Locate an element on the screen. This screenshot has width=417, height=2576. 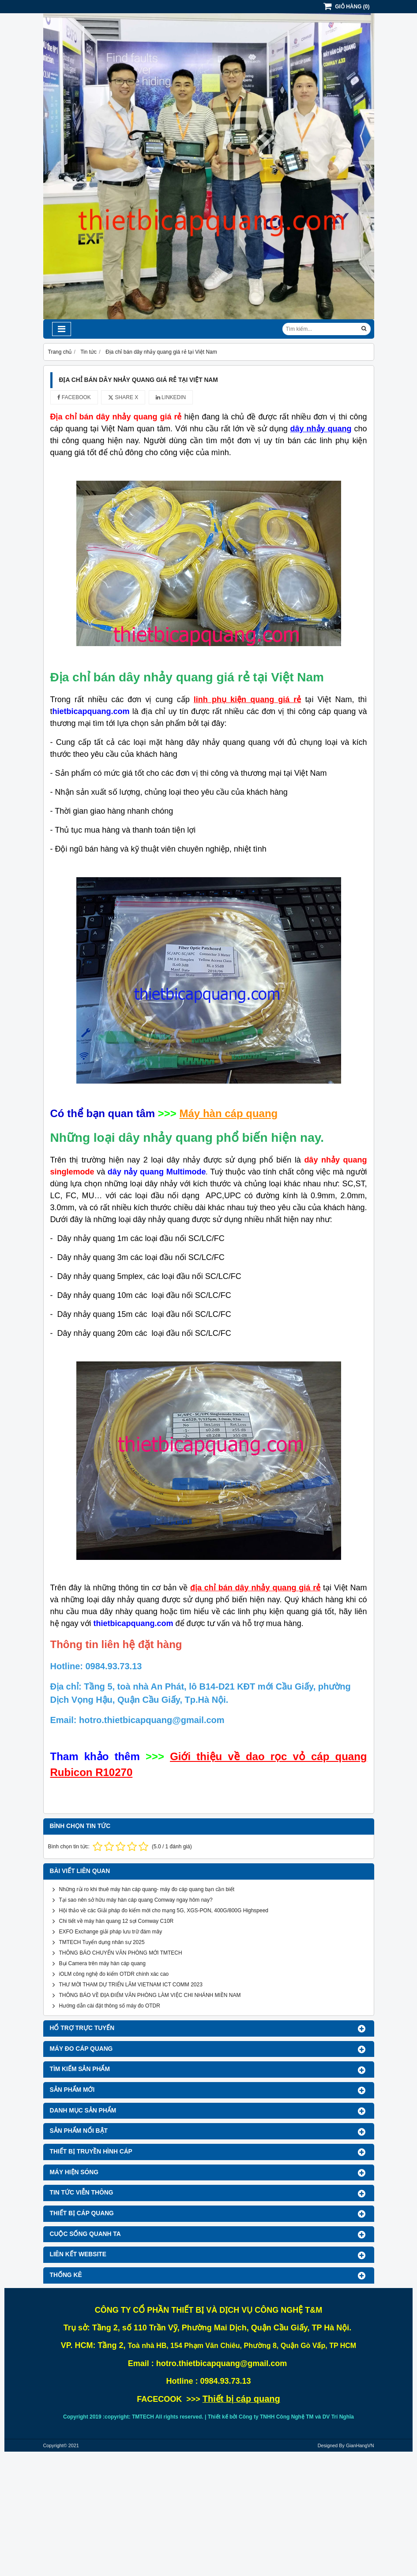
Chi tiết về máy hàn quang 12 sợi Comway C10R is located at coordinates (116, 1921).